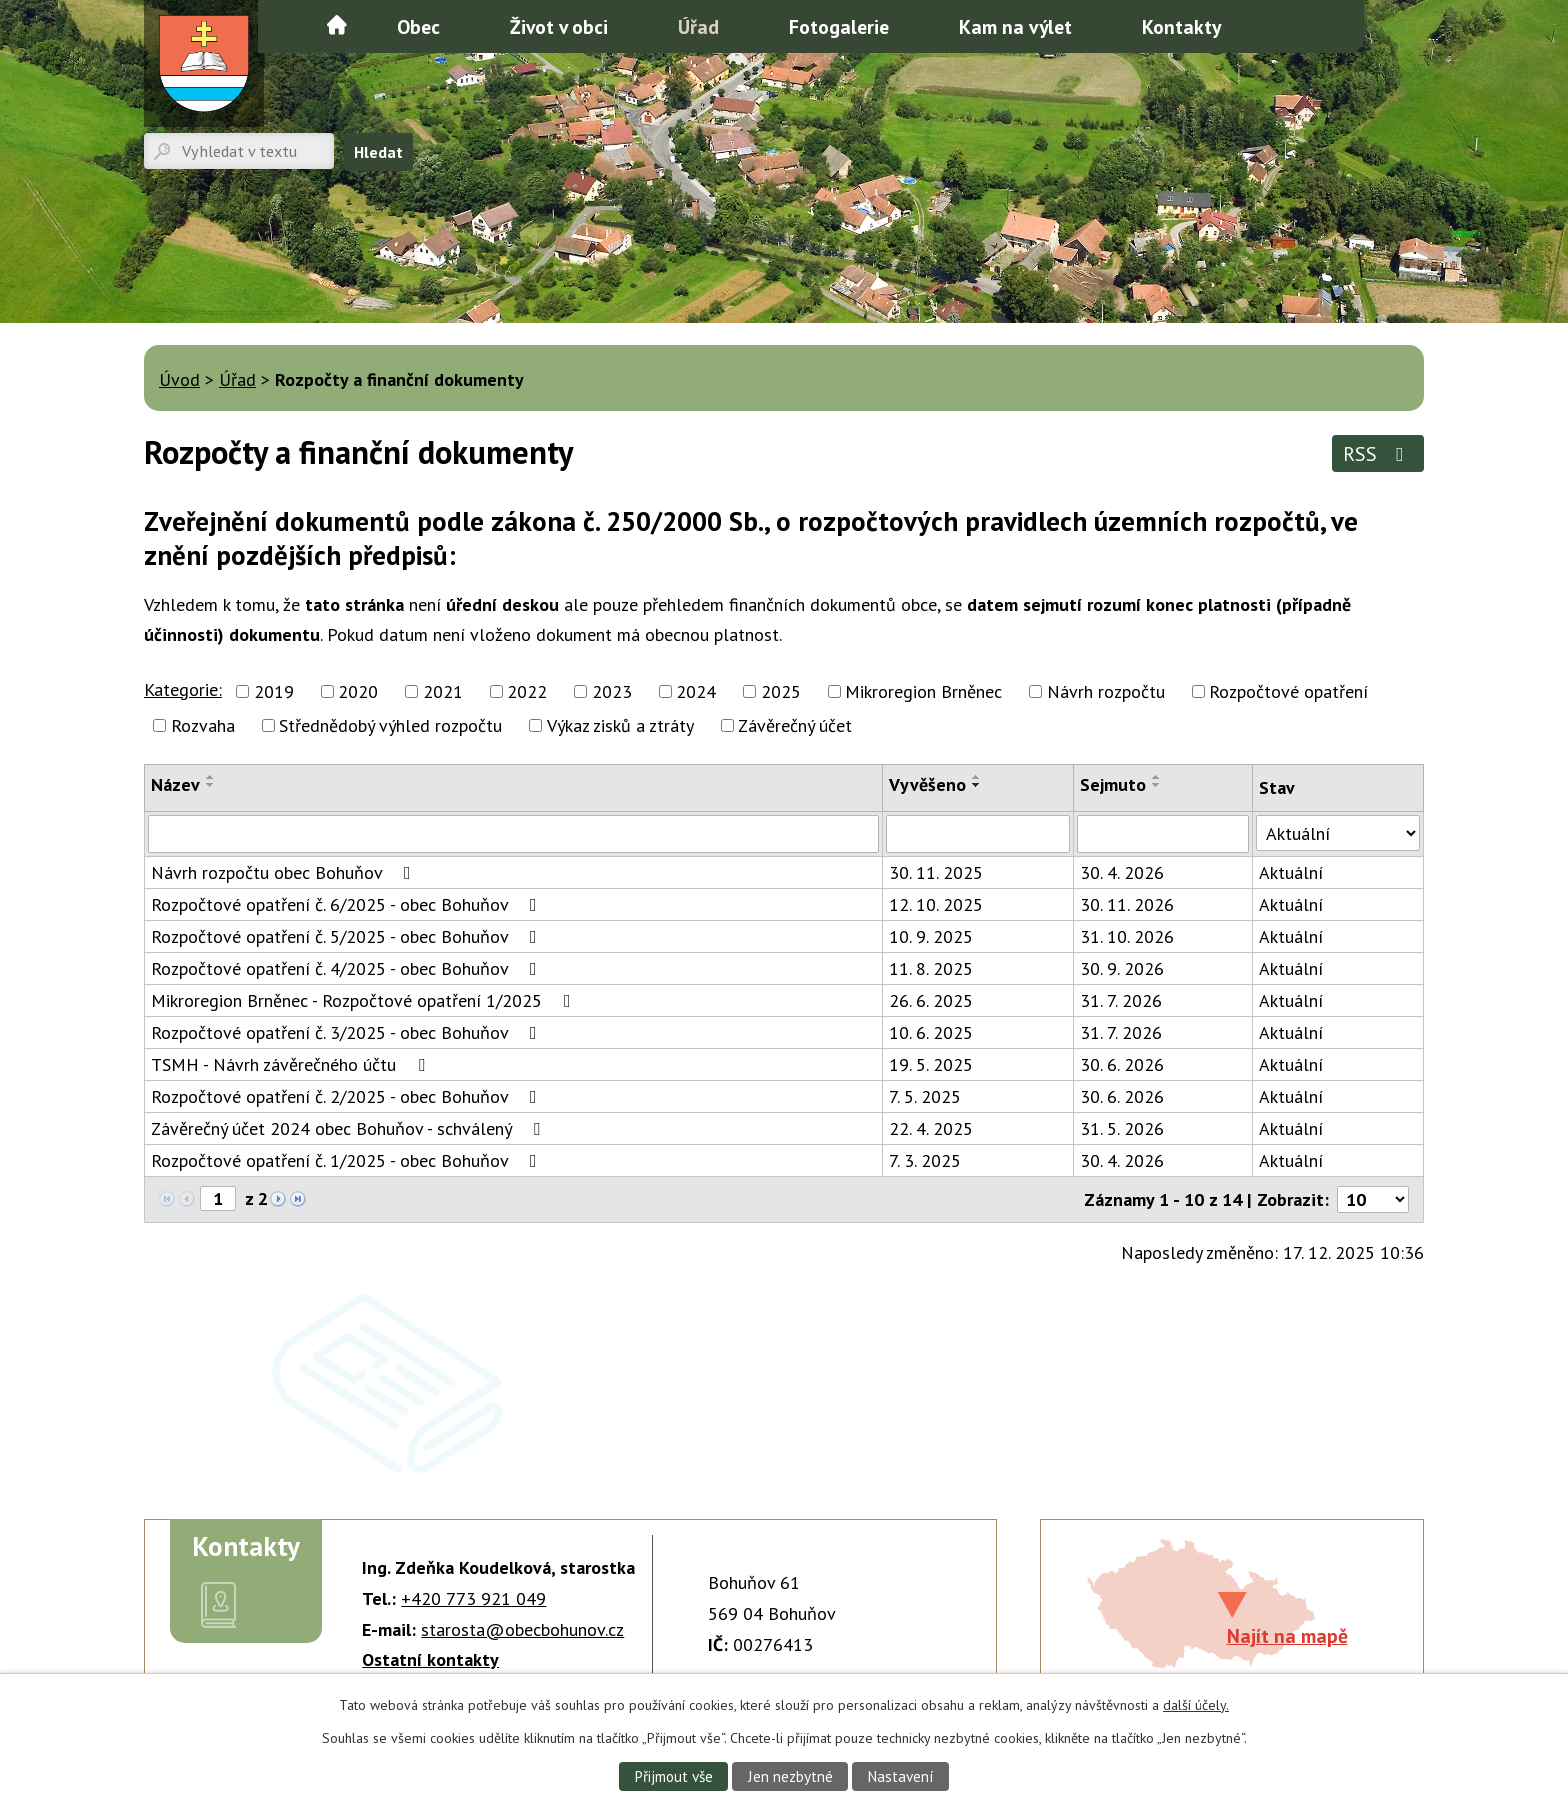  I want to click on 22. 4. 2025, so click(931, 1128).